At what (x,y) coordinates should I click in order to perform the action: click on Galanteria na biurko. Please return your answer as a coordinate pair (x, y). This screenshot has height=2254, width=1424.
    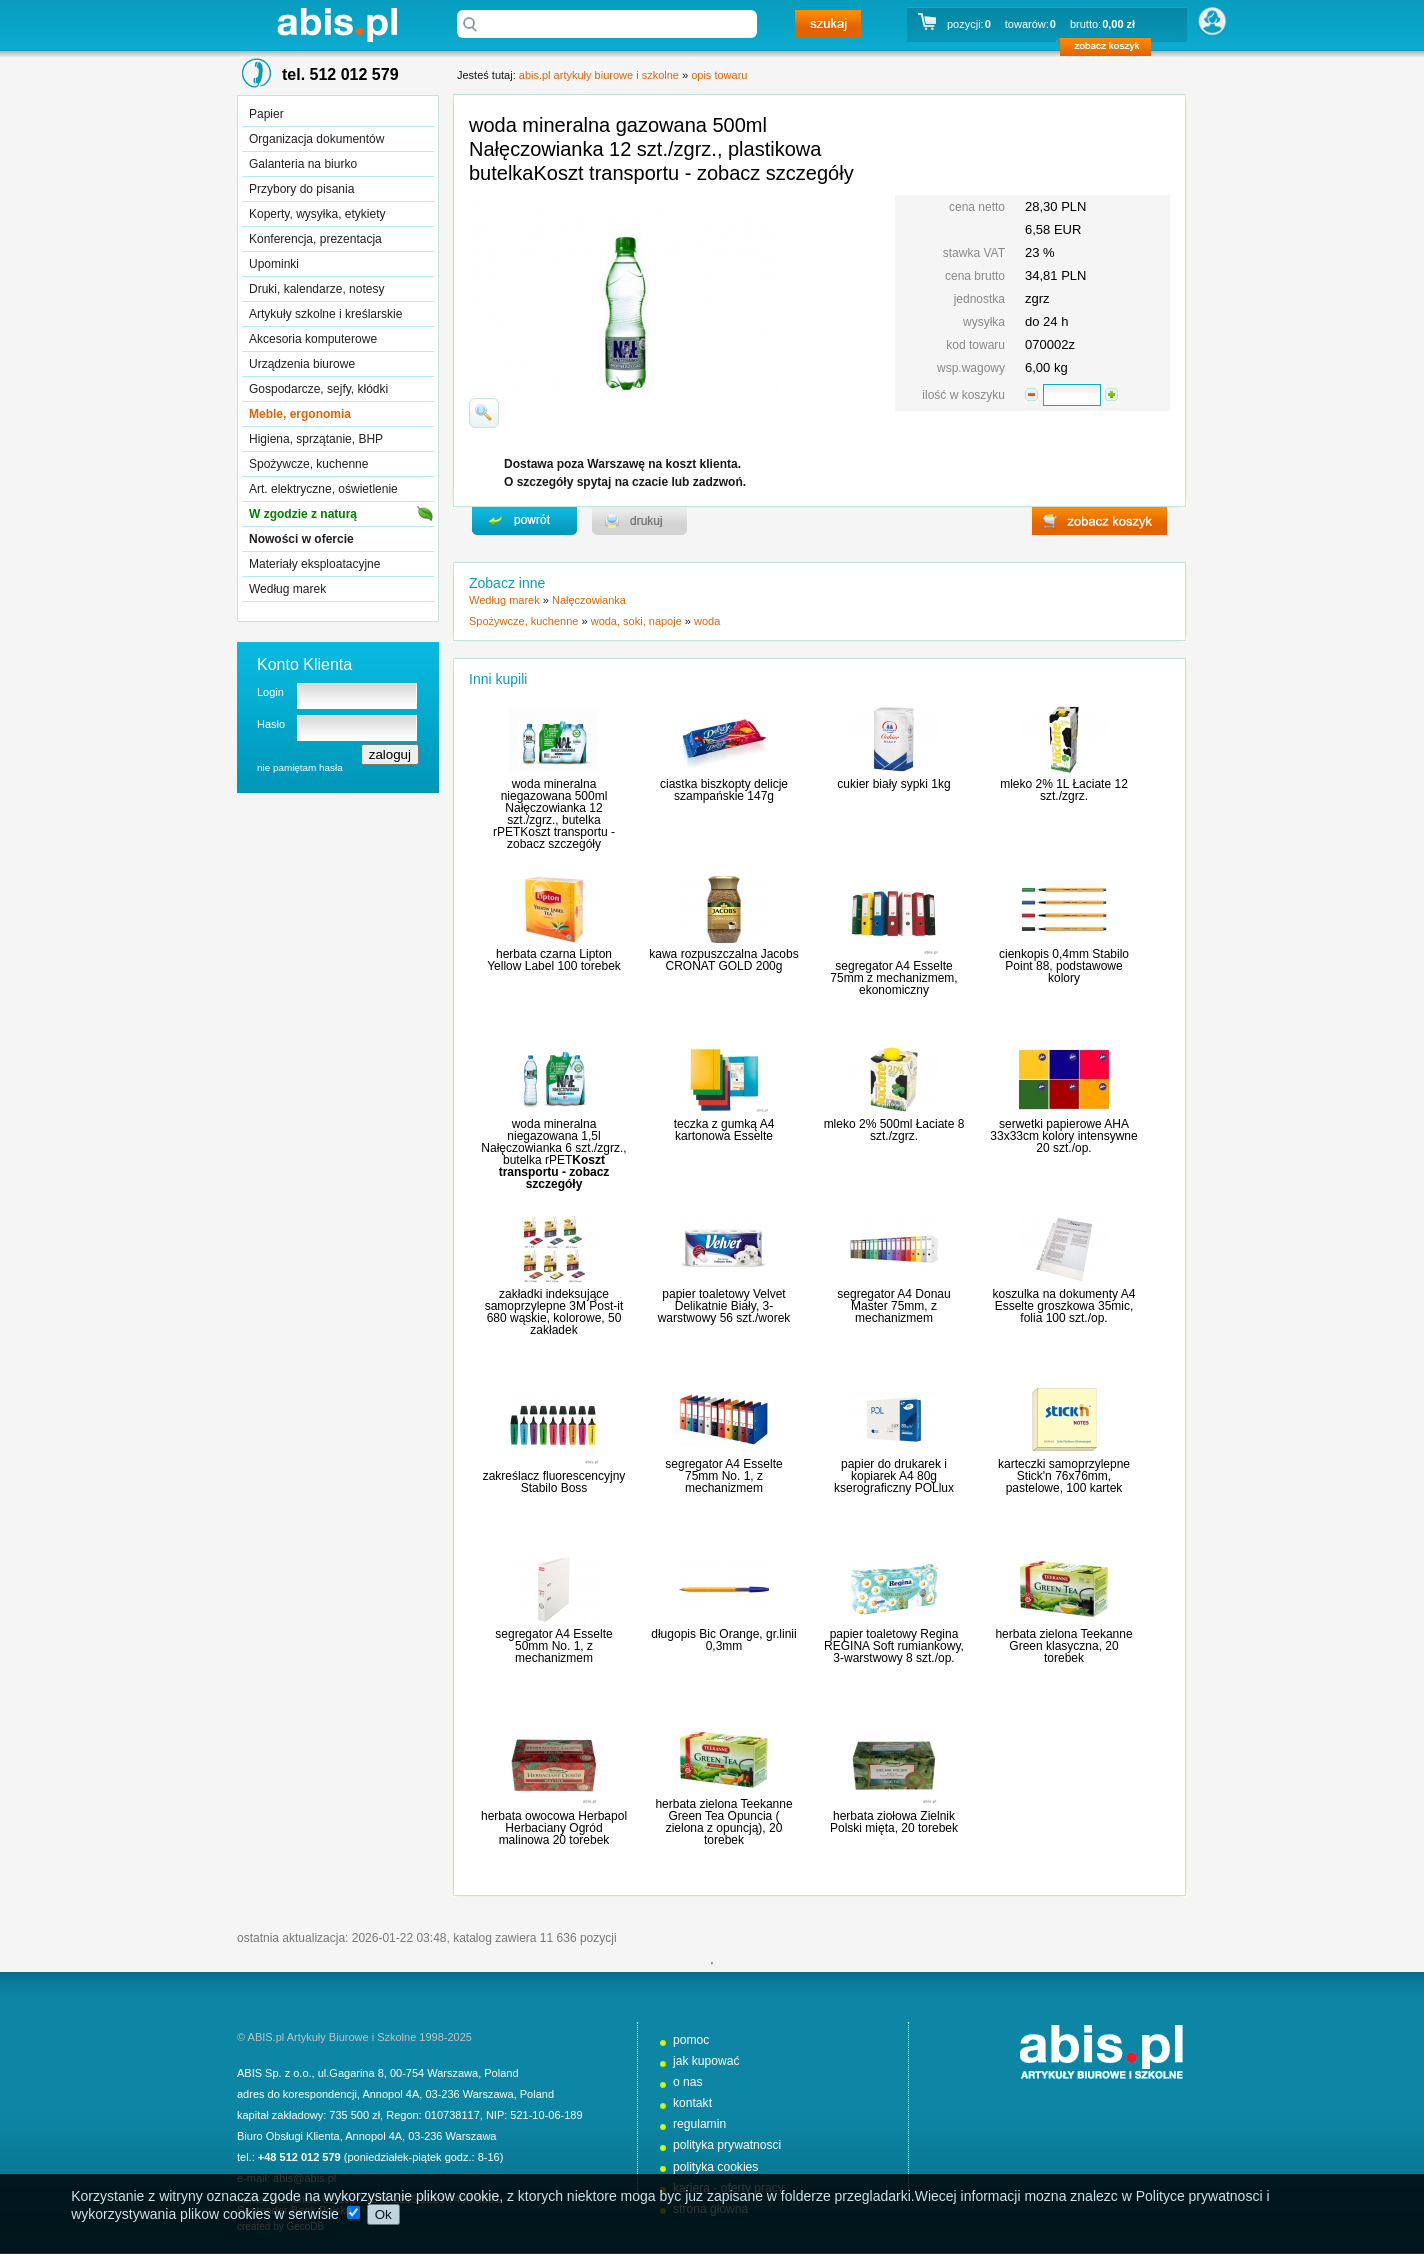
    Looking at the image, I should click on (303, 164).